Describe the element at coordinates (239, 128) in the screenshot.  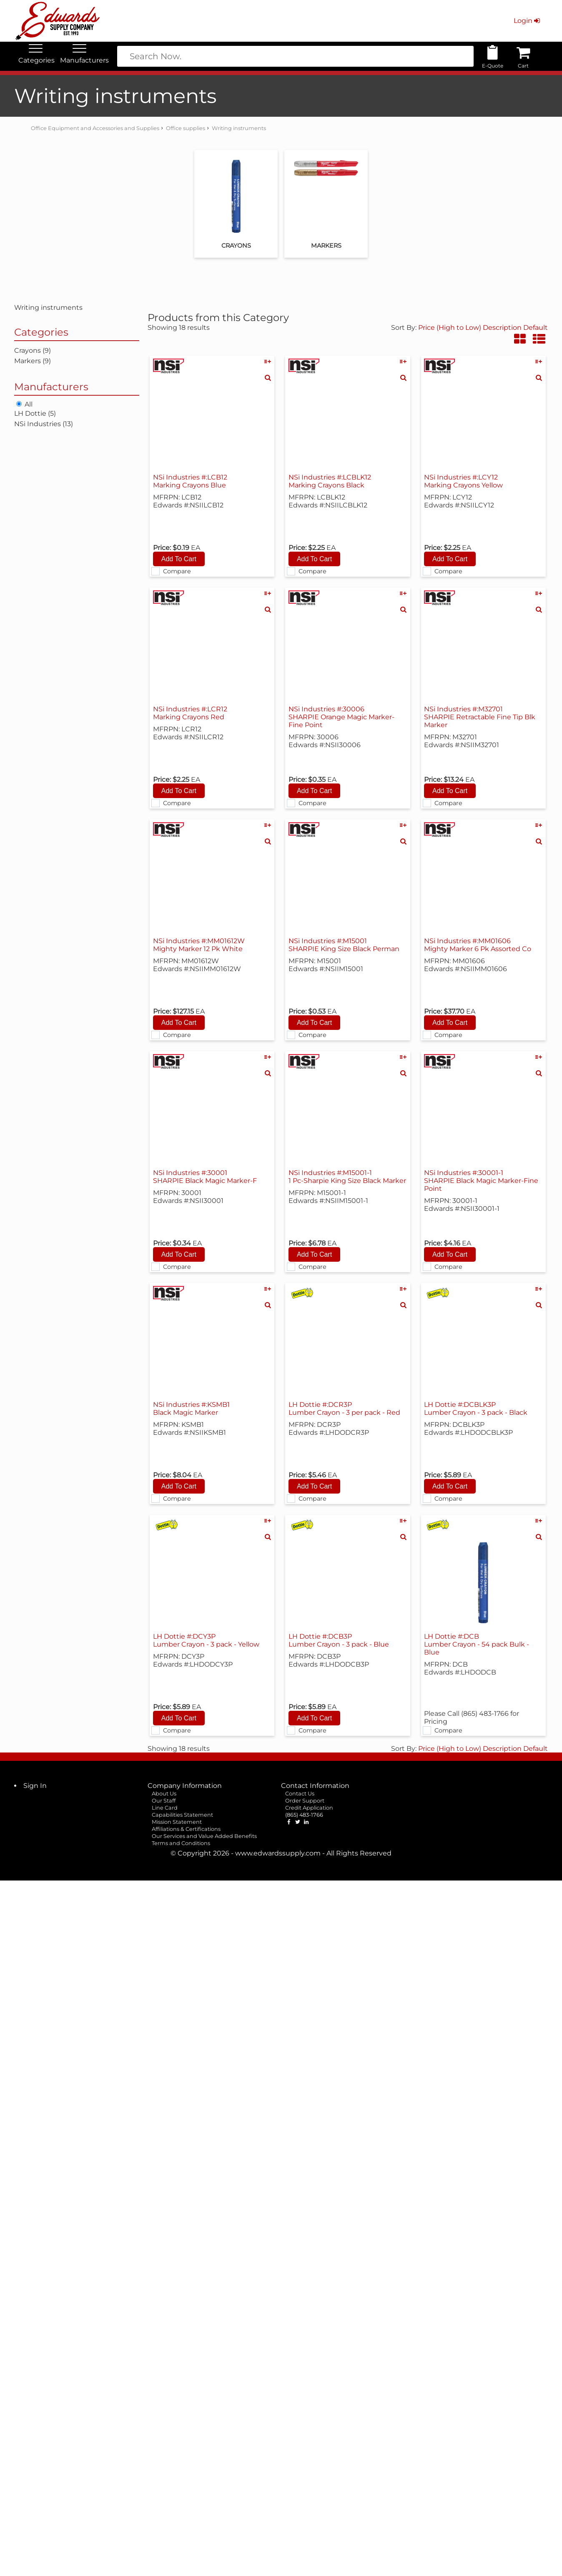
I see `Writing instruments` at that location.